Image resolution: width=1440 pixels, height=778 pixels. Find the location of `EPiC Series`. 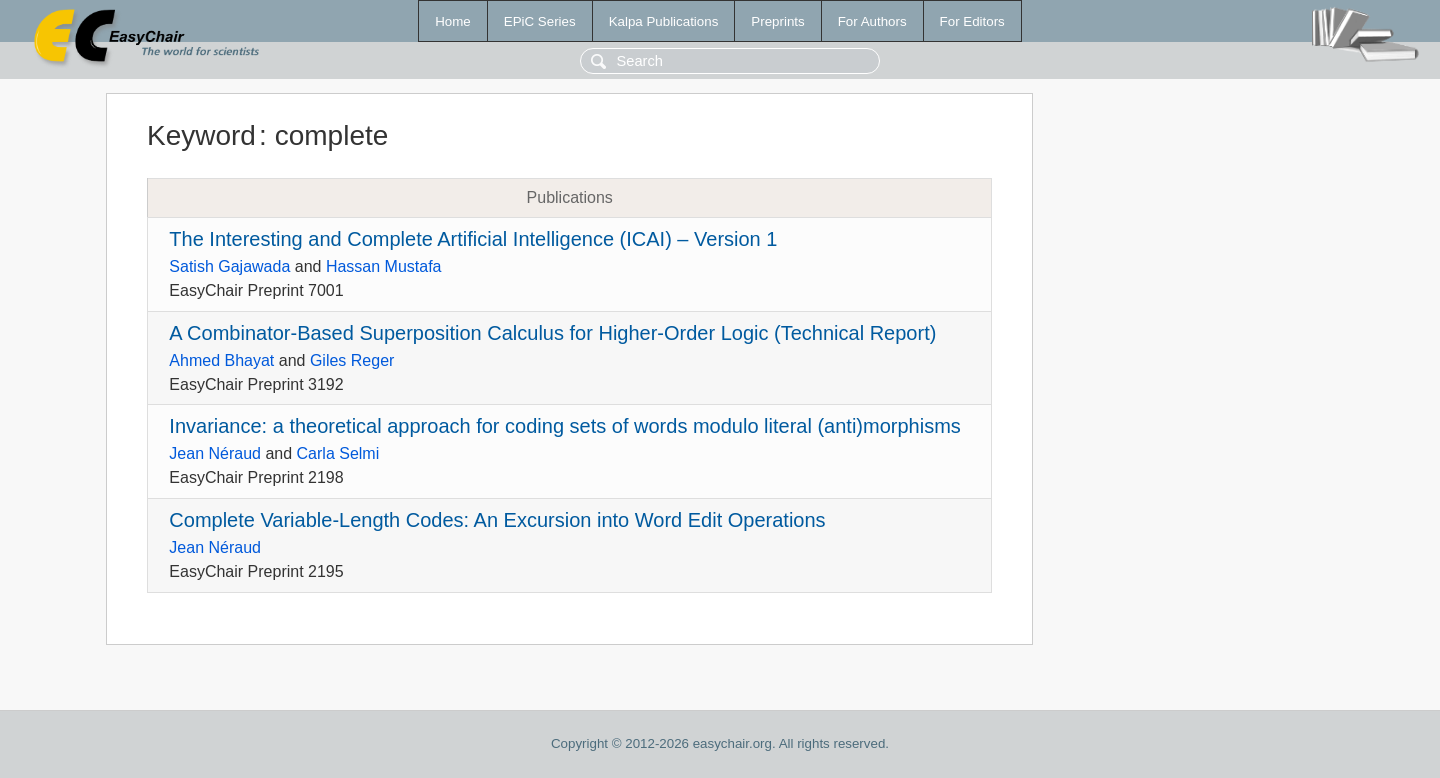

EPiC Series is located at coordinates (540, 21).